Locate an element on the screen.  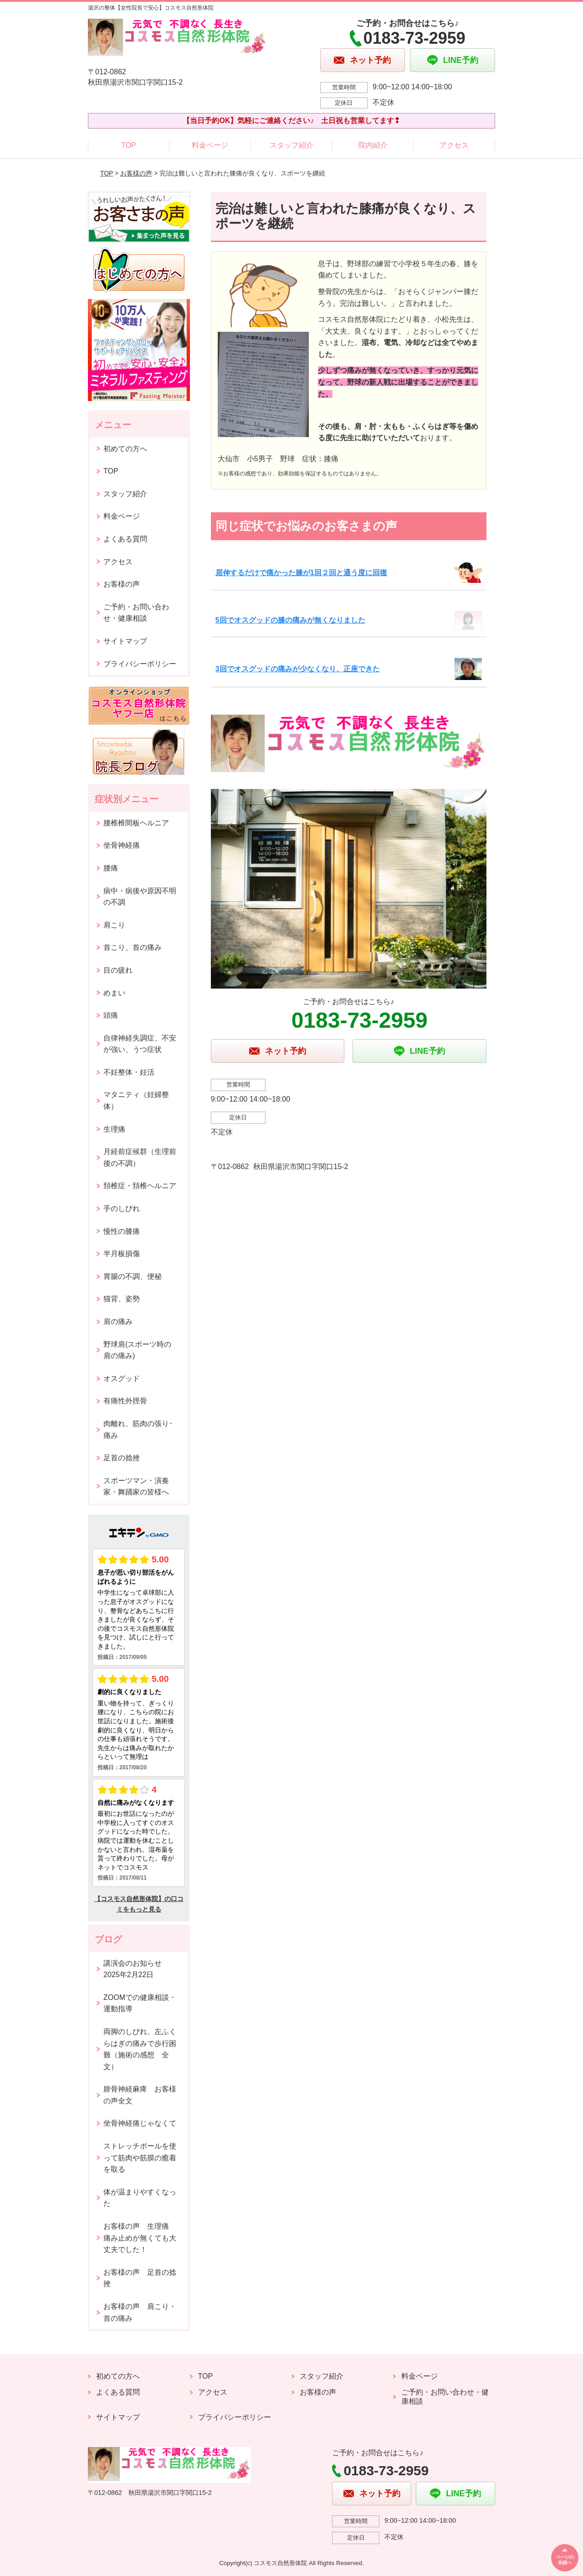
腰痛 is located at coordinates (110, 868).